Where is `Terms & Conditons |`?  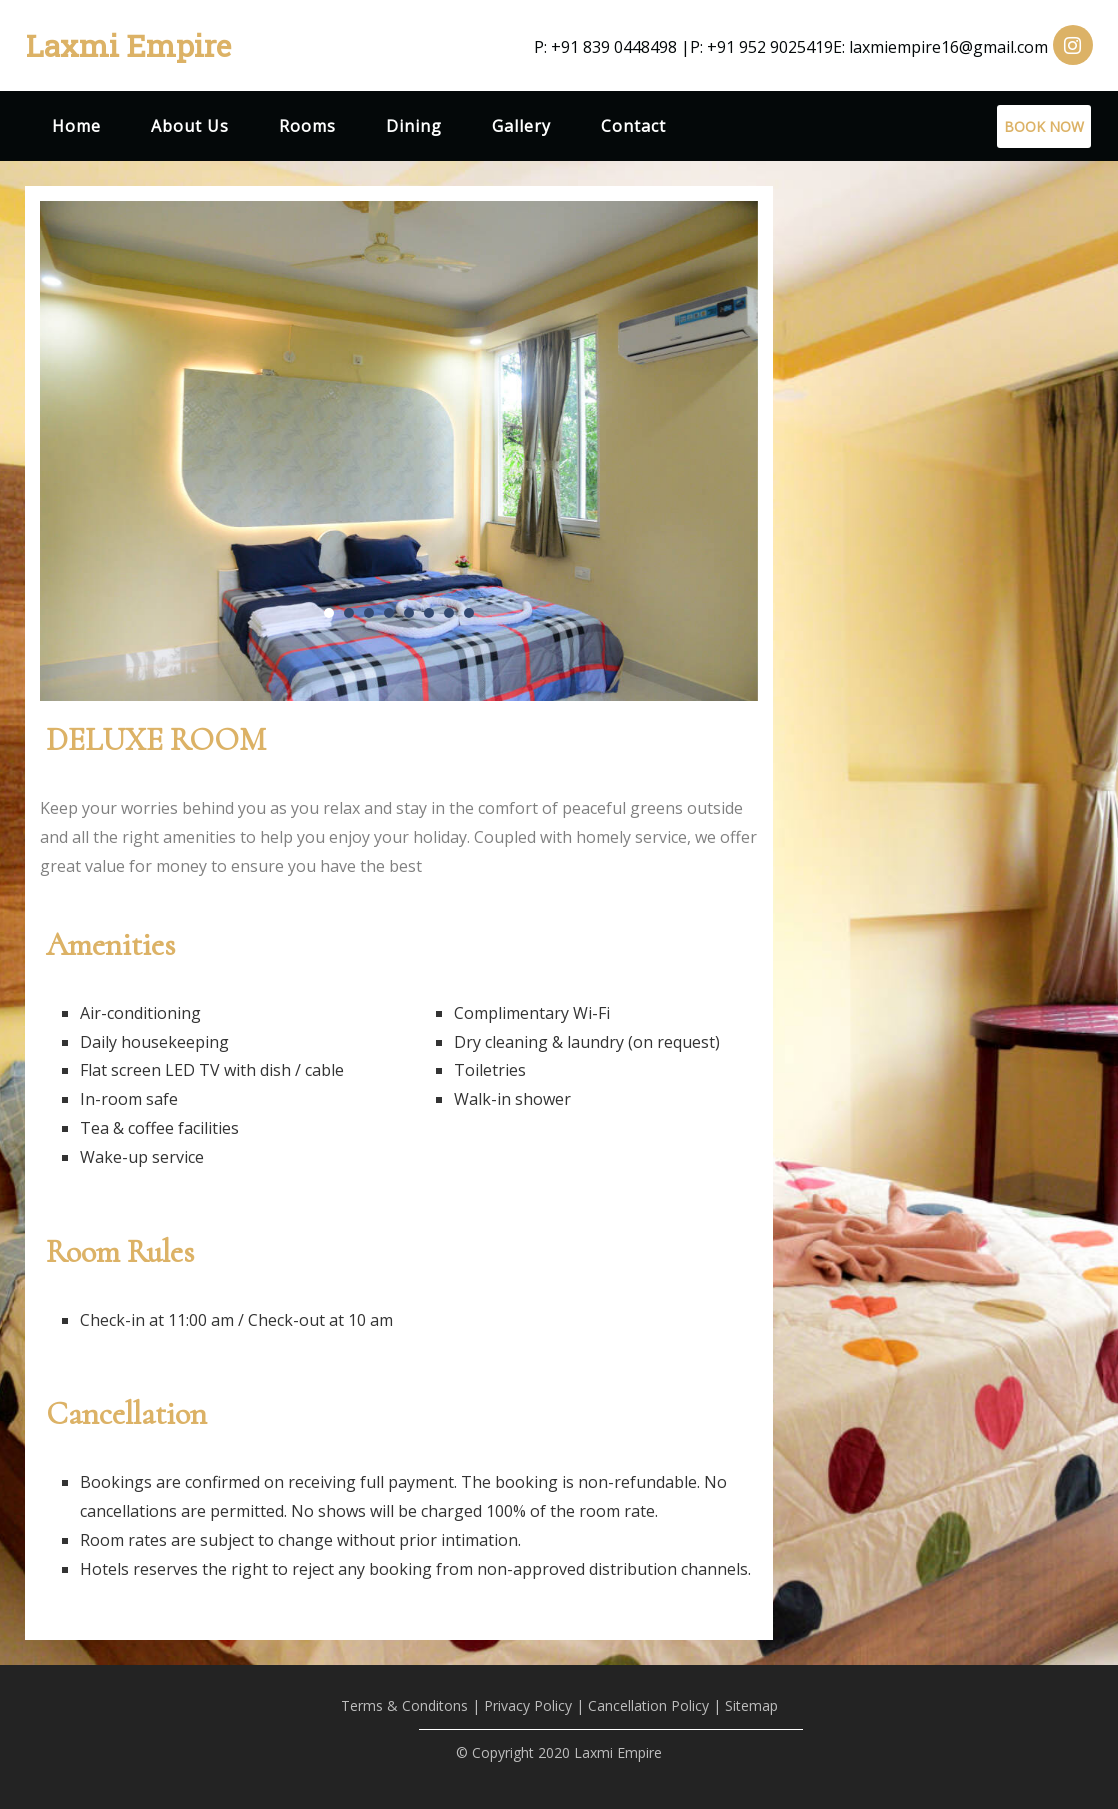 Terms & Conditons | is located at coordinates (410, 1705).